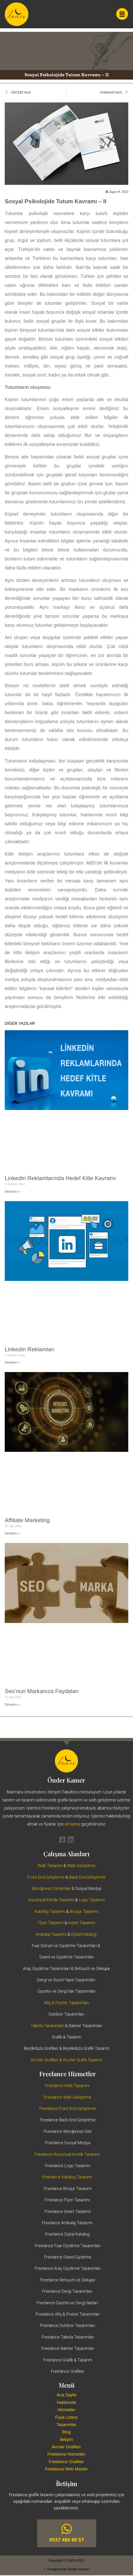 The width and height of the screenshot is (133, 2576). I want to click on Hakkımda, so click(66, 2402).